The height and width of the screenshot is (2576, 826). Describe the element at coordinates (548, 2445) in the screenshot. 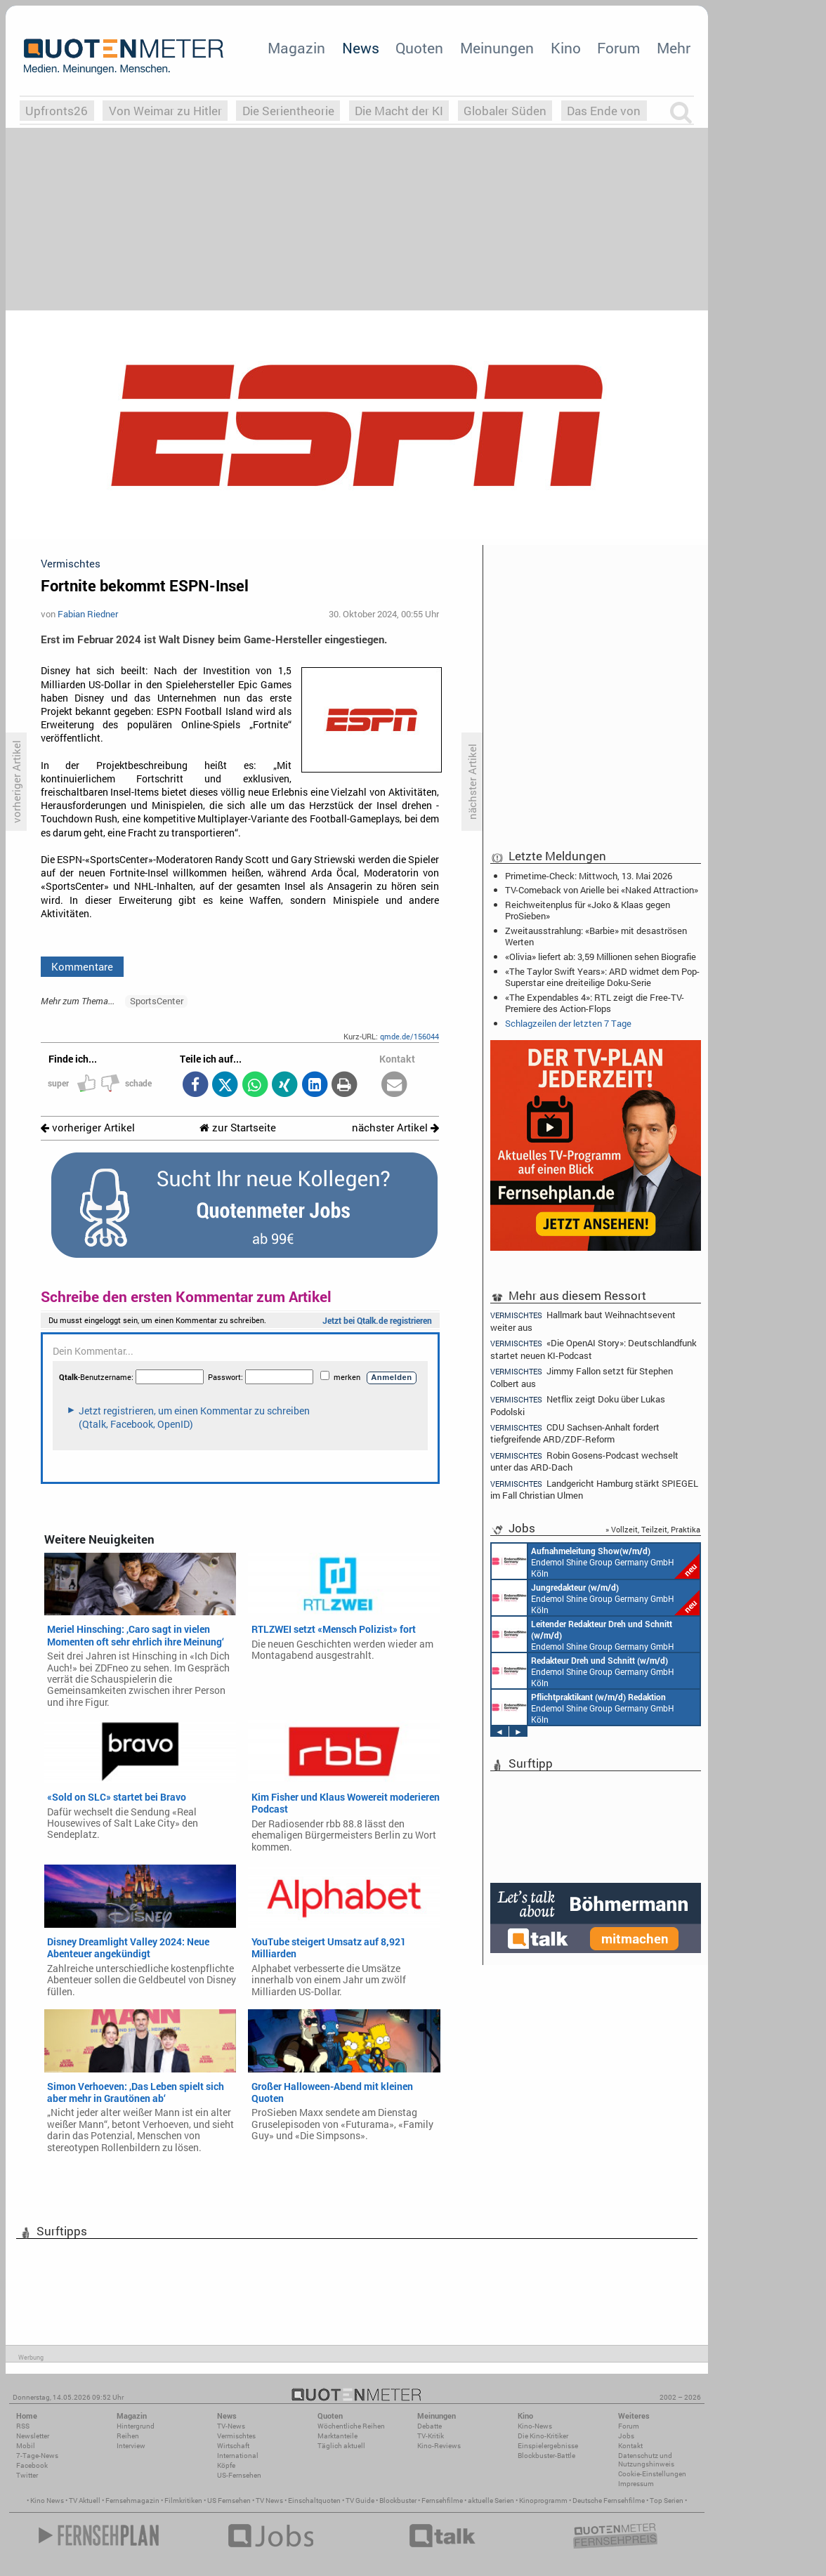

I see `Einspielergebnisse` at that location.